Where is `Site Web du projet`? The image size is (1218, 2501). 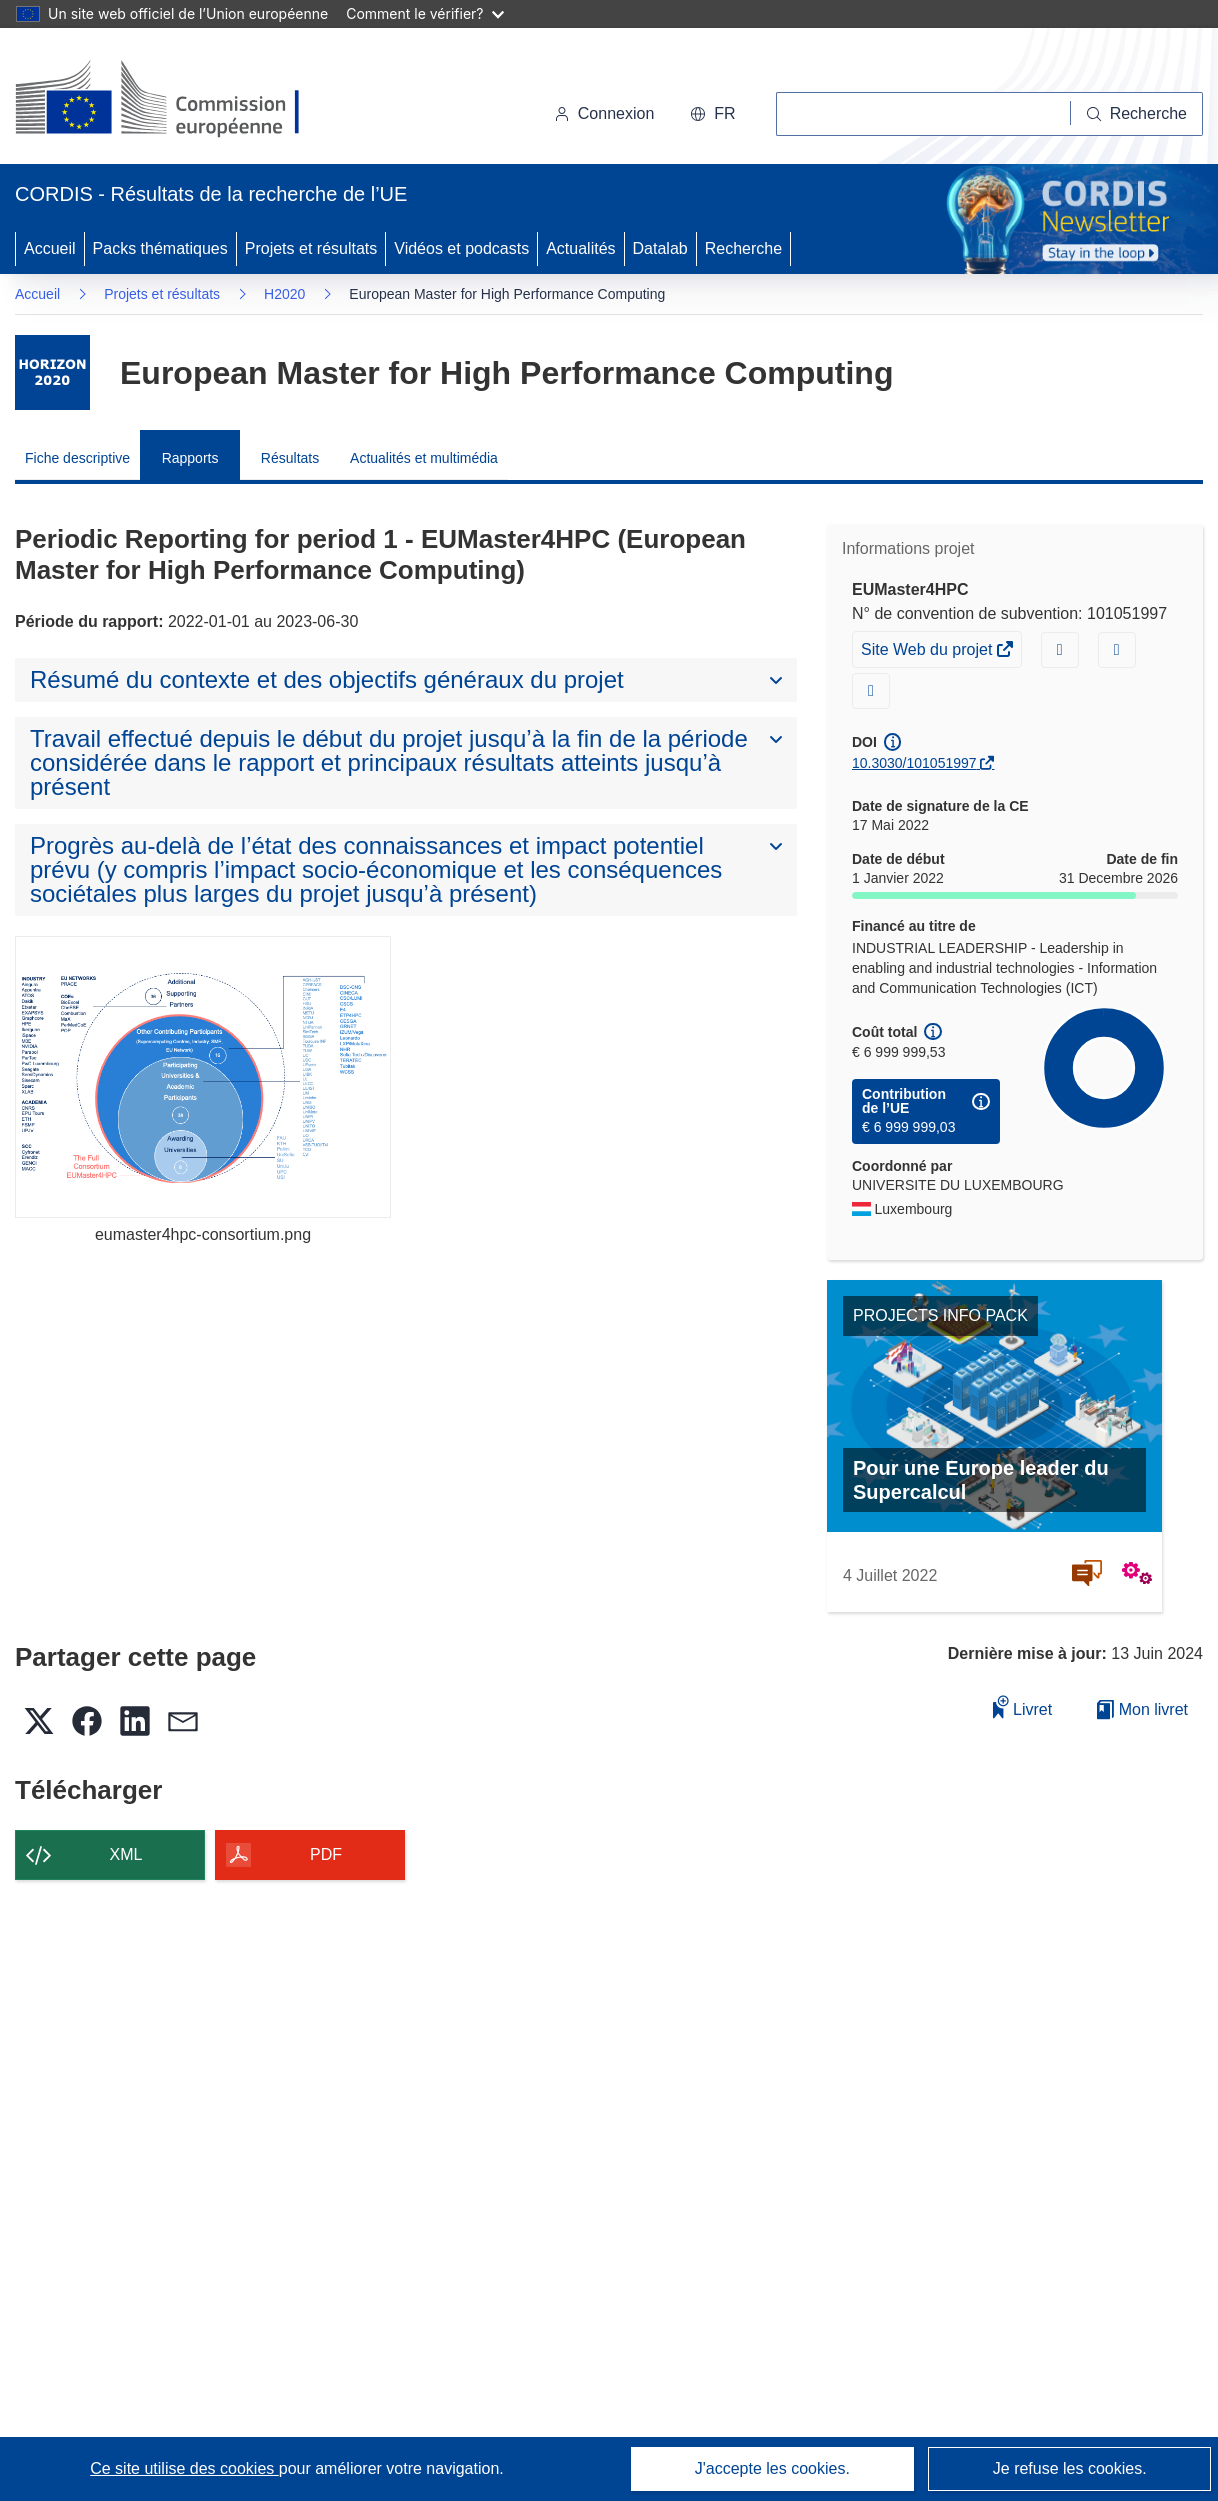
Site Web du projet is located at coordinates (928, 652).